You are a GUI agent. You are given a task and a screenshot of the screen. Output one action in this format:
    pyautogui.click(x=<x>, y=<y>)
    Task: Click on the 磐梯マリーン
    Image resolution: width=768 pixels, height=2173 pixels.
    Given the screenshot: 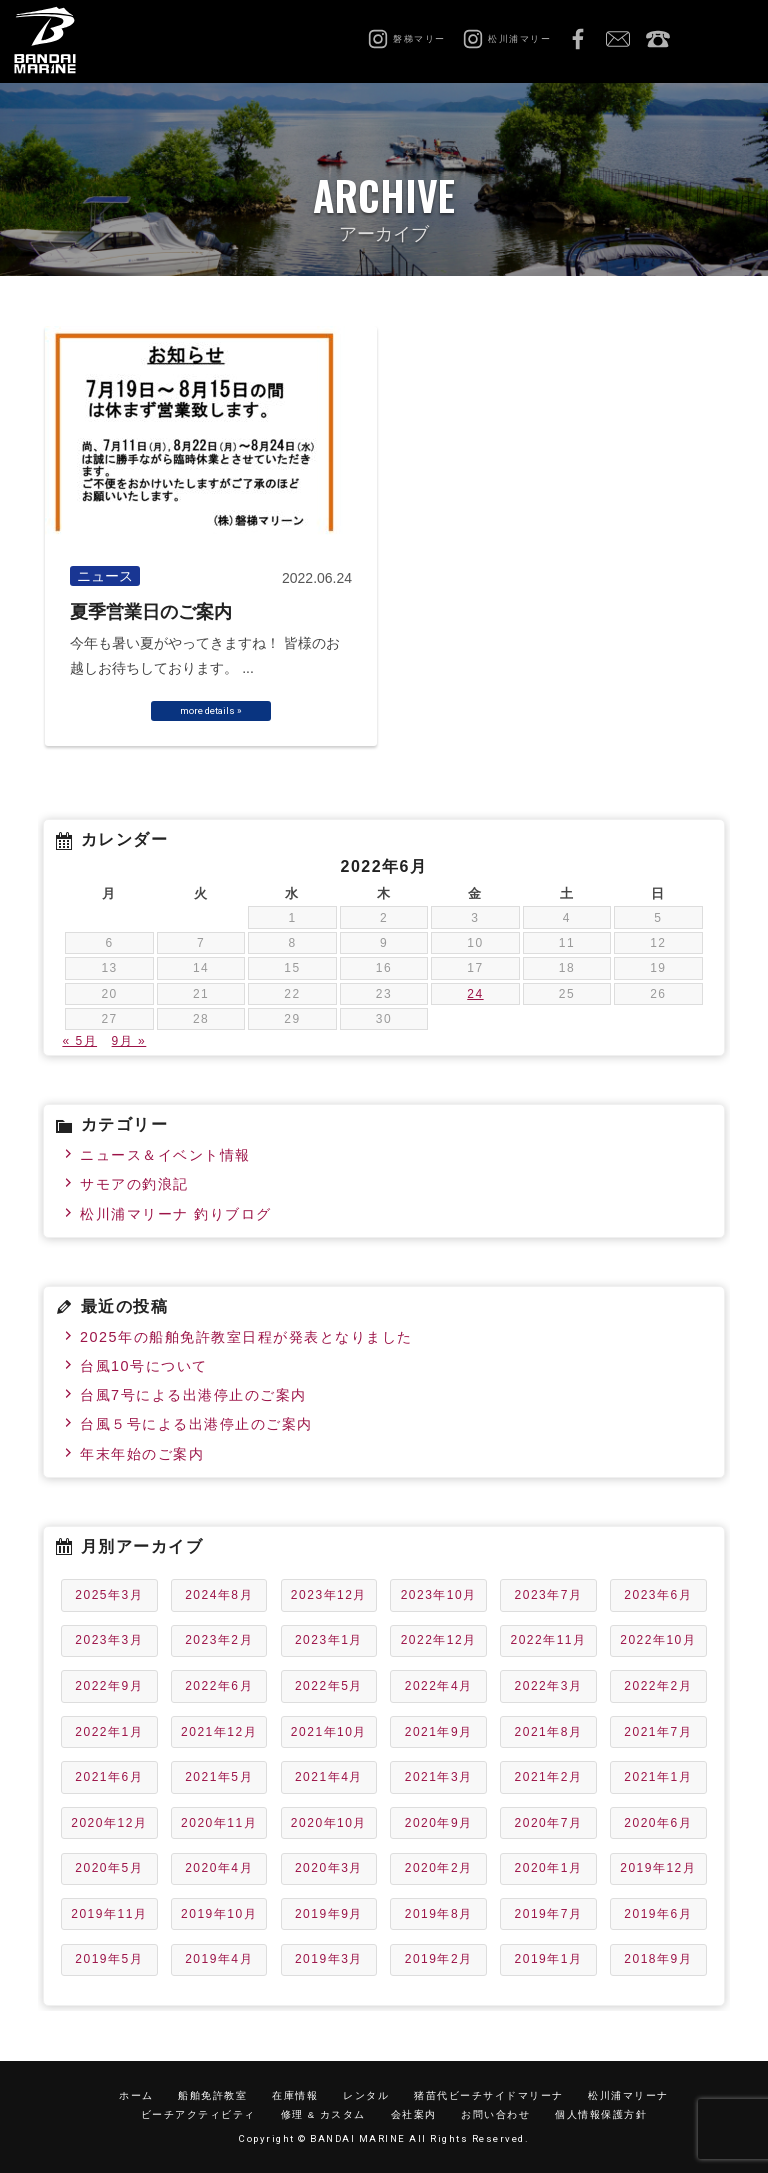 What is the action you would take?
    pyautogui.click(x=67, y=40)
    